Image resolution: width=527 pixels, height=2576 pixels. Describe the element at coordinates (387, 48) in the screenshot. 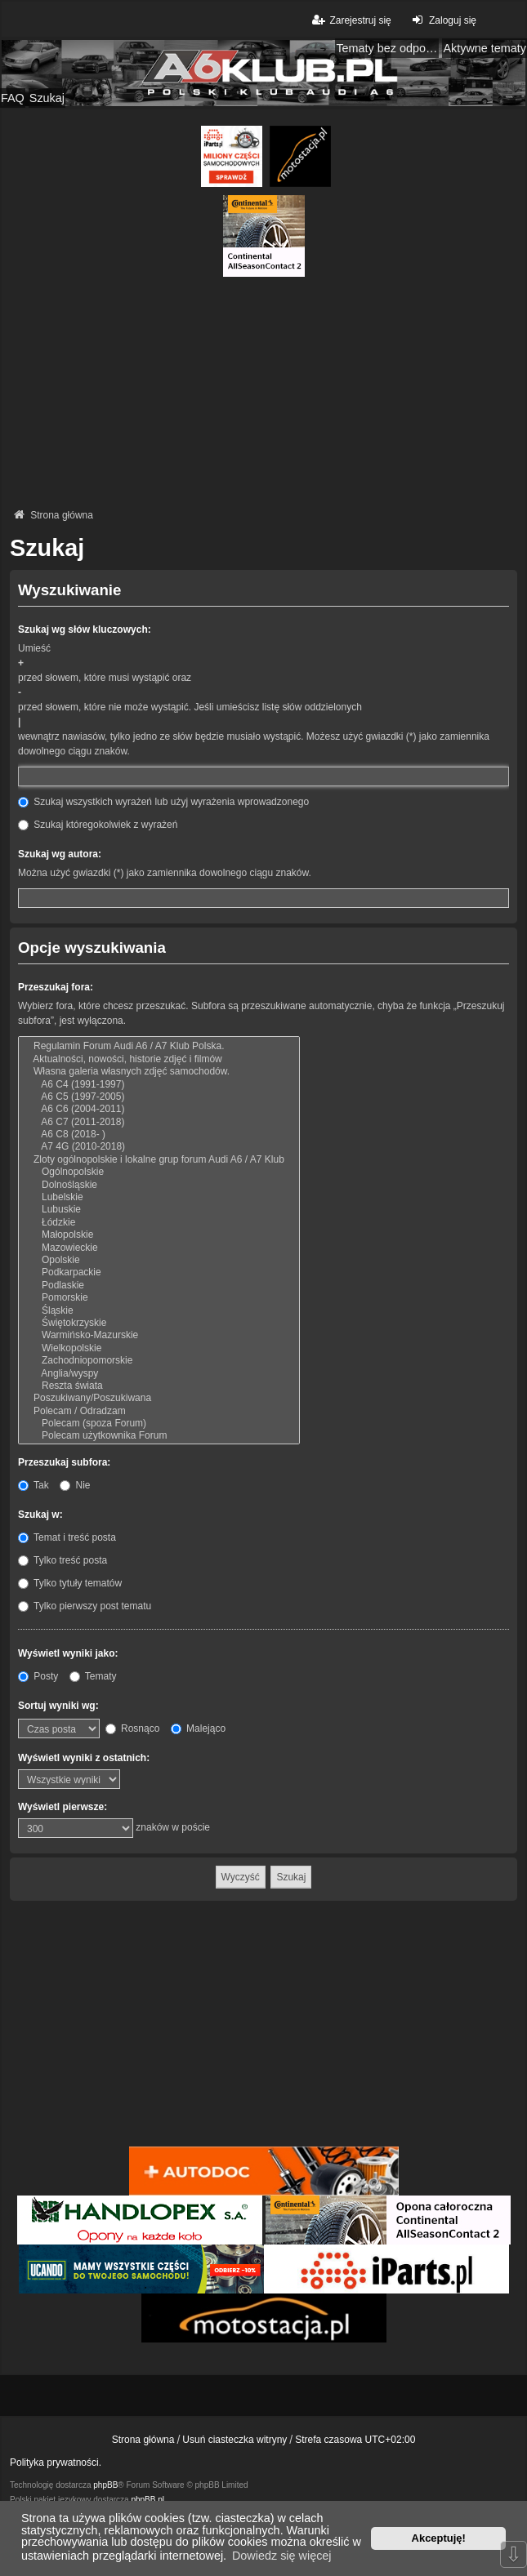

I see `Tematy bez odpowiedzi [menuitem]` at that location.